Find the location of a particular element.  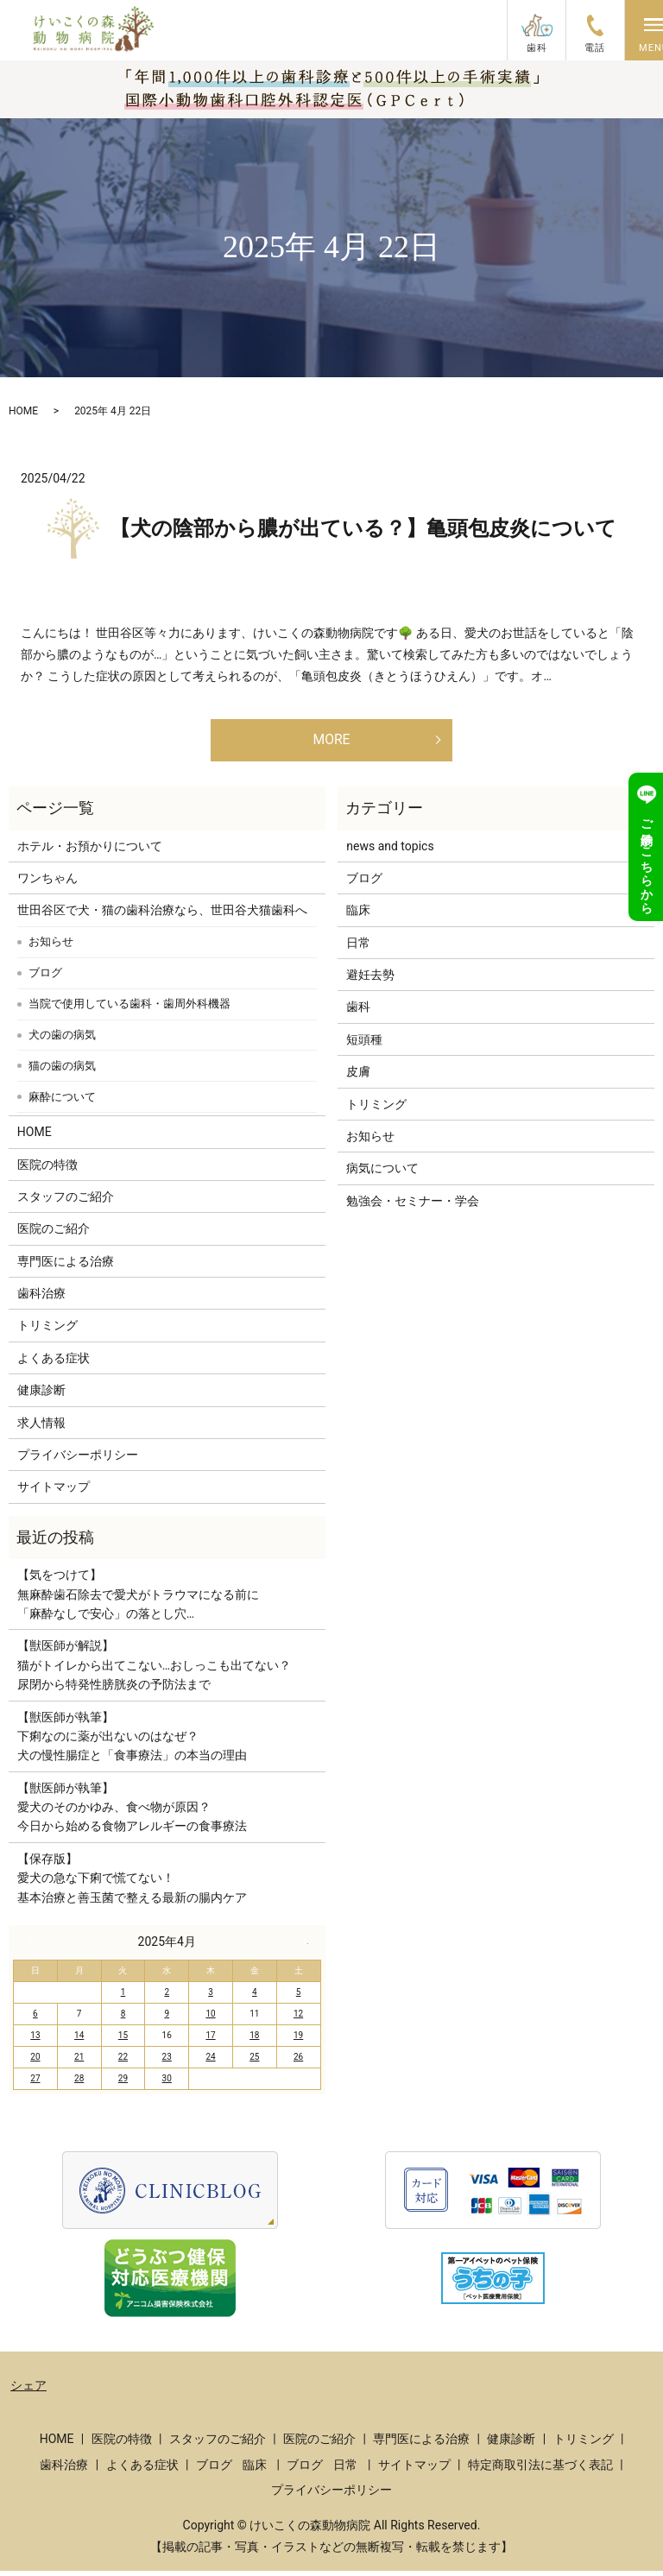

求人情報 is located at coordinates (41, 1429).